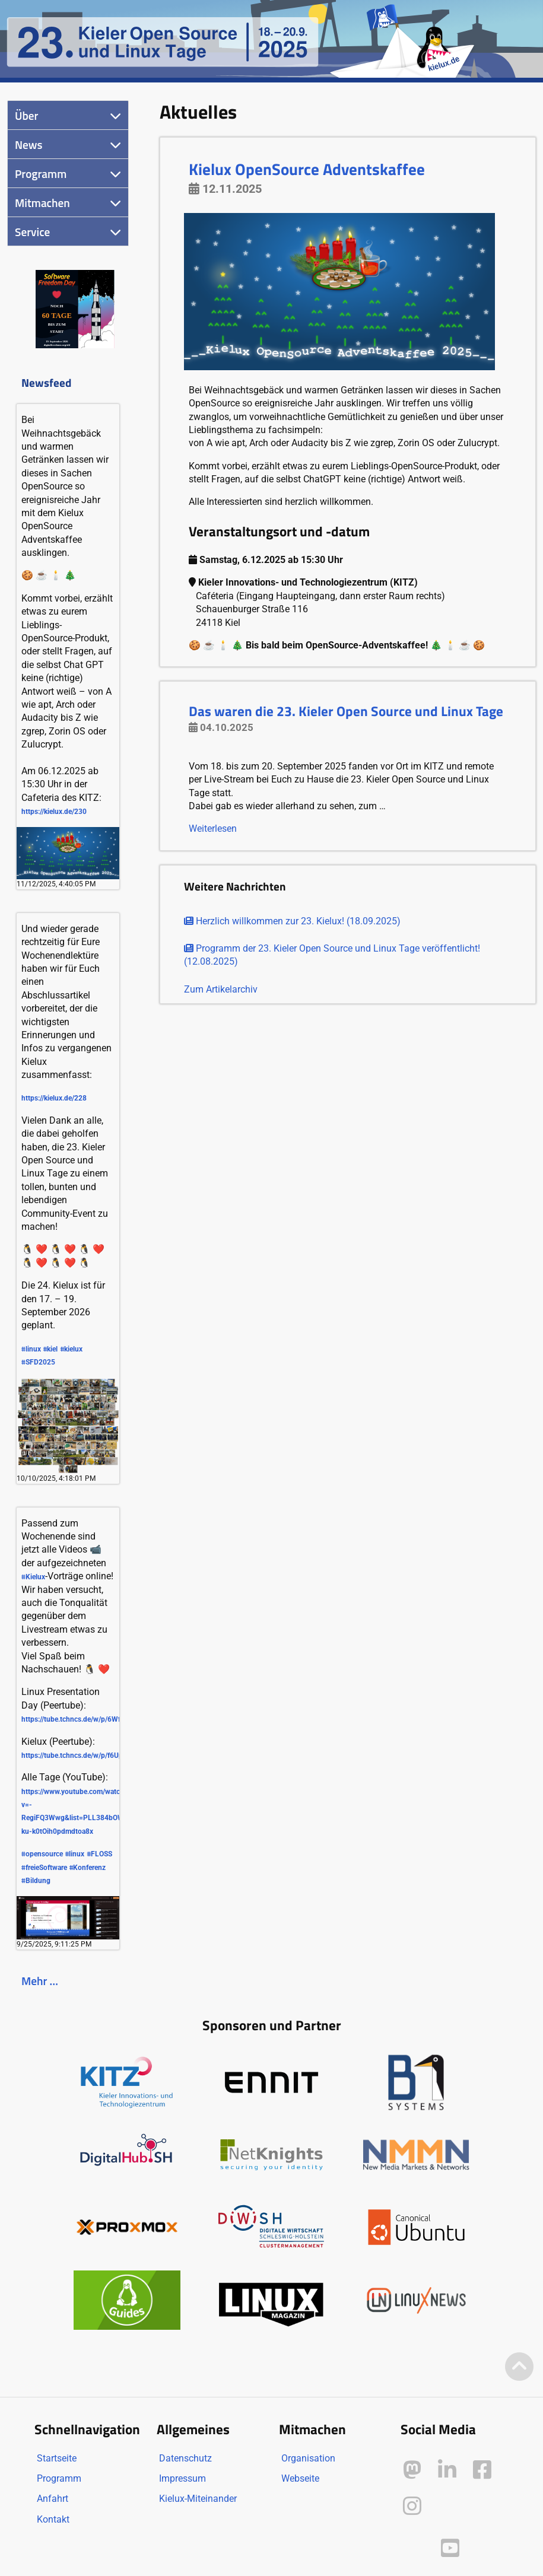  Describe the element at coordinates (182, 2478) in the screenshot. I see `Impressum` at that location.